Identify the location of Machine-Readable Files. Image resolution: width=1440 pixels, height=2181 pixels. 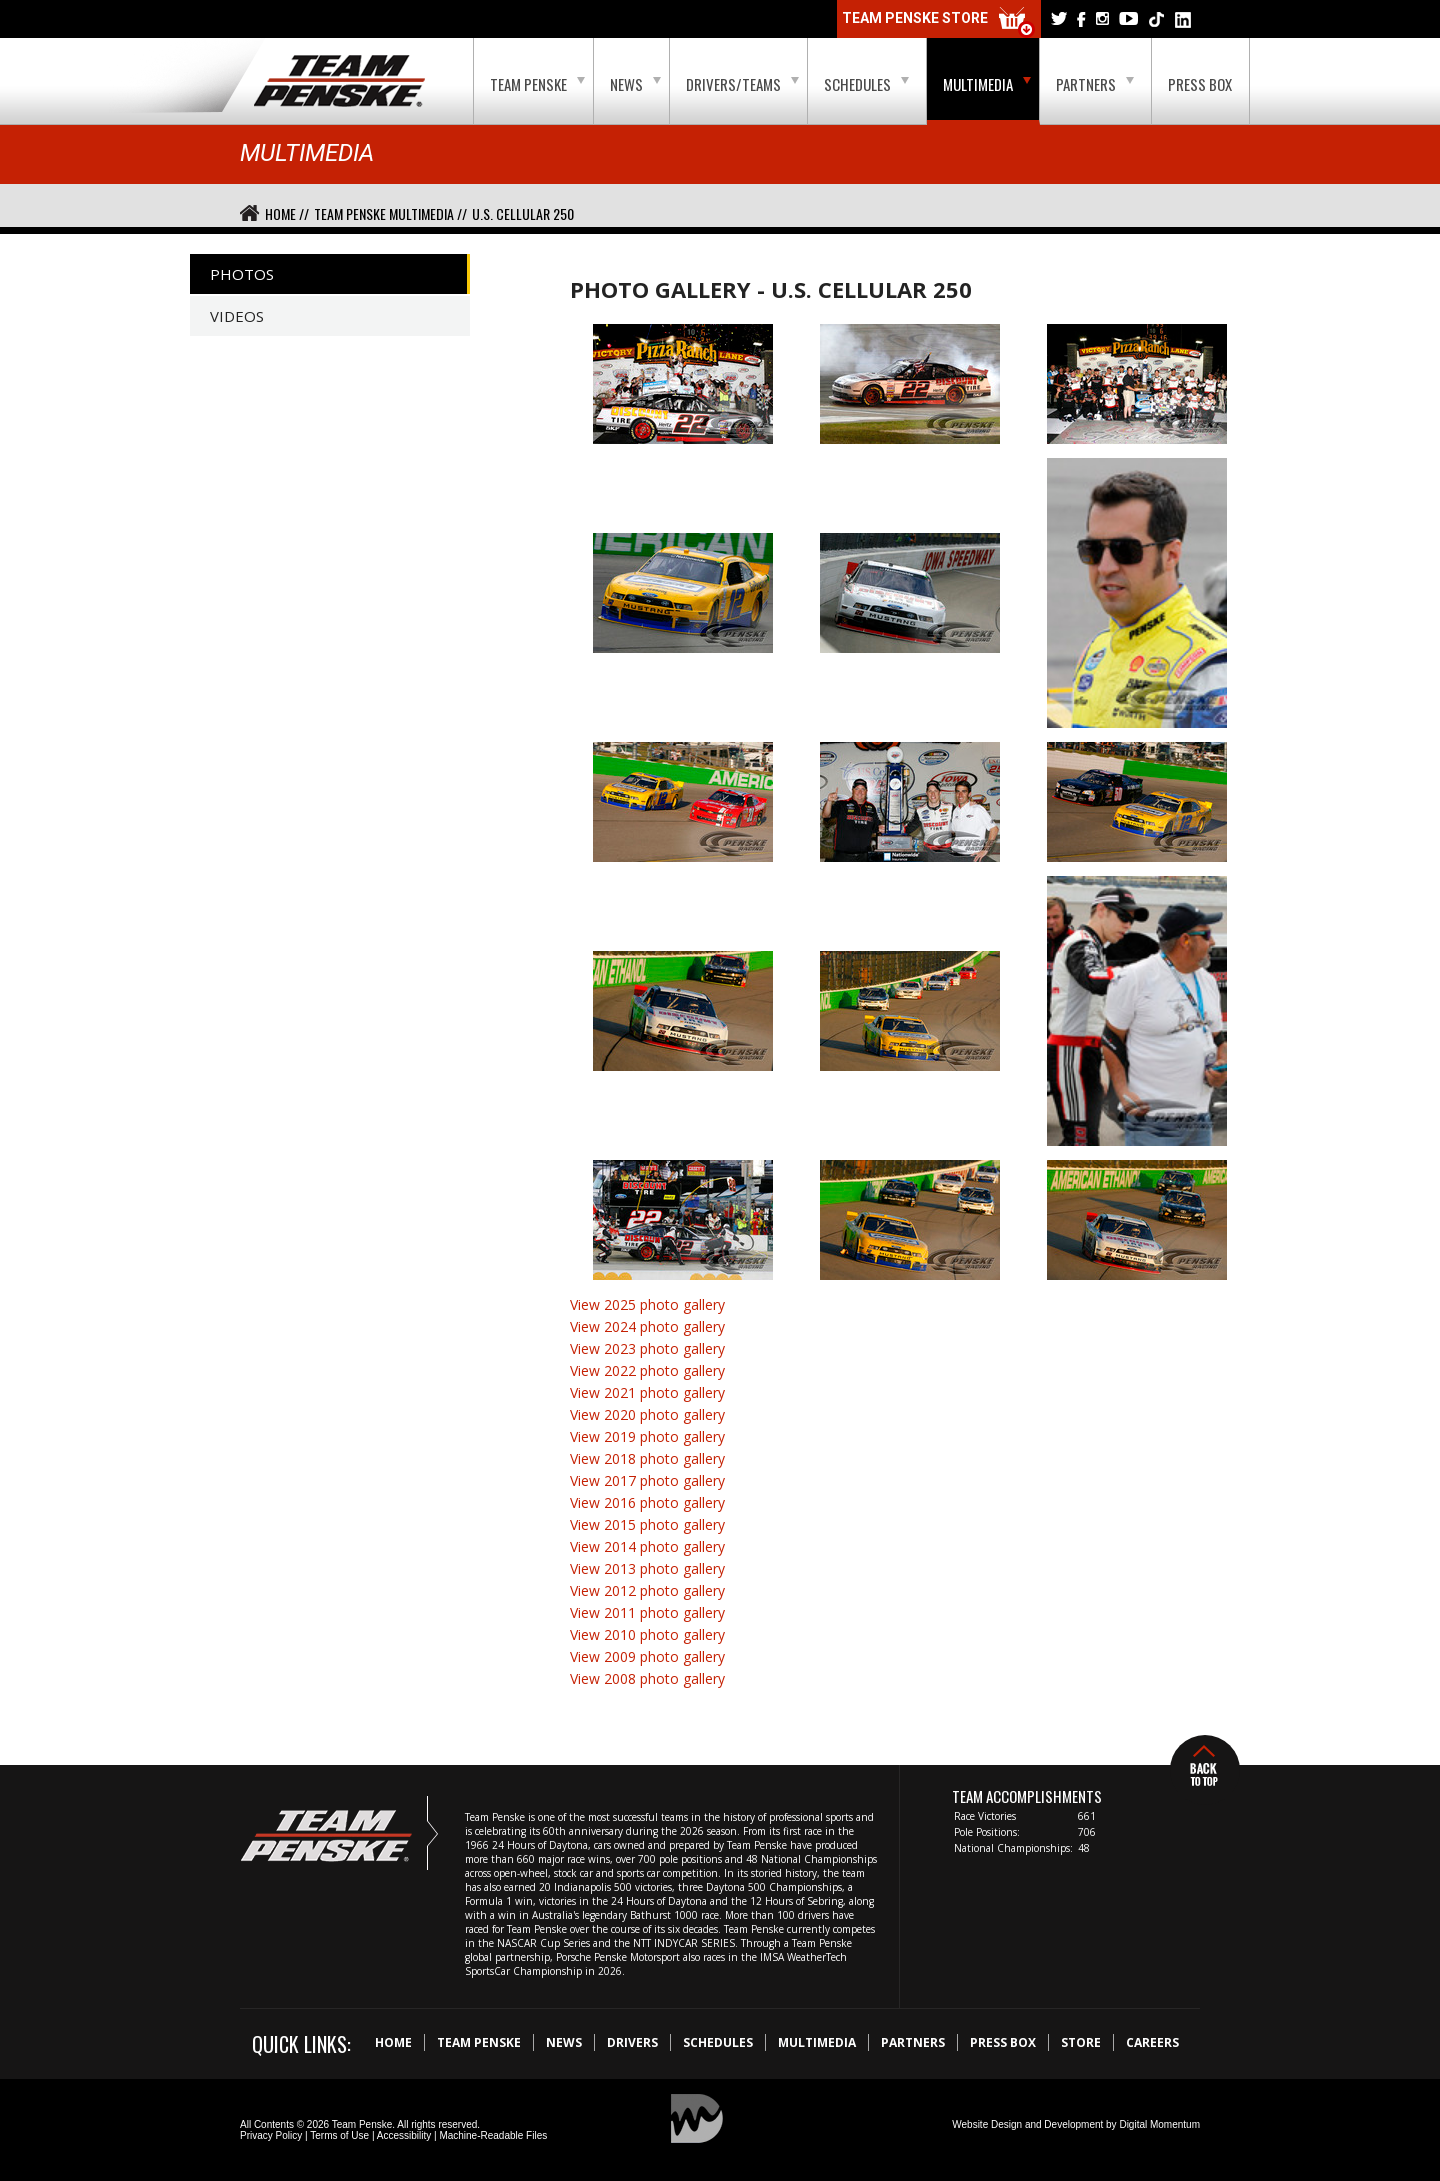
(493, 2135).